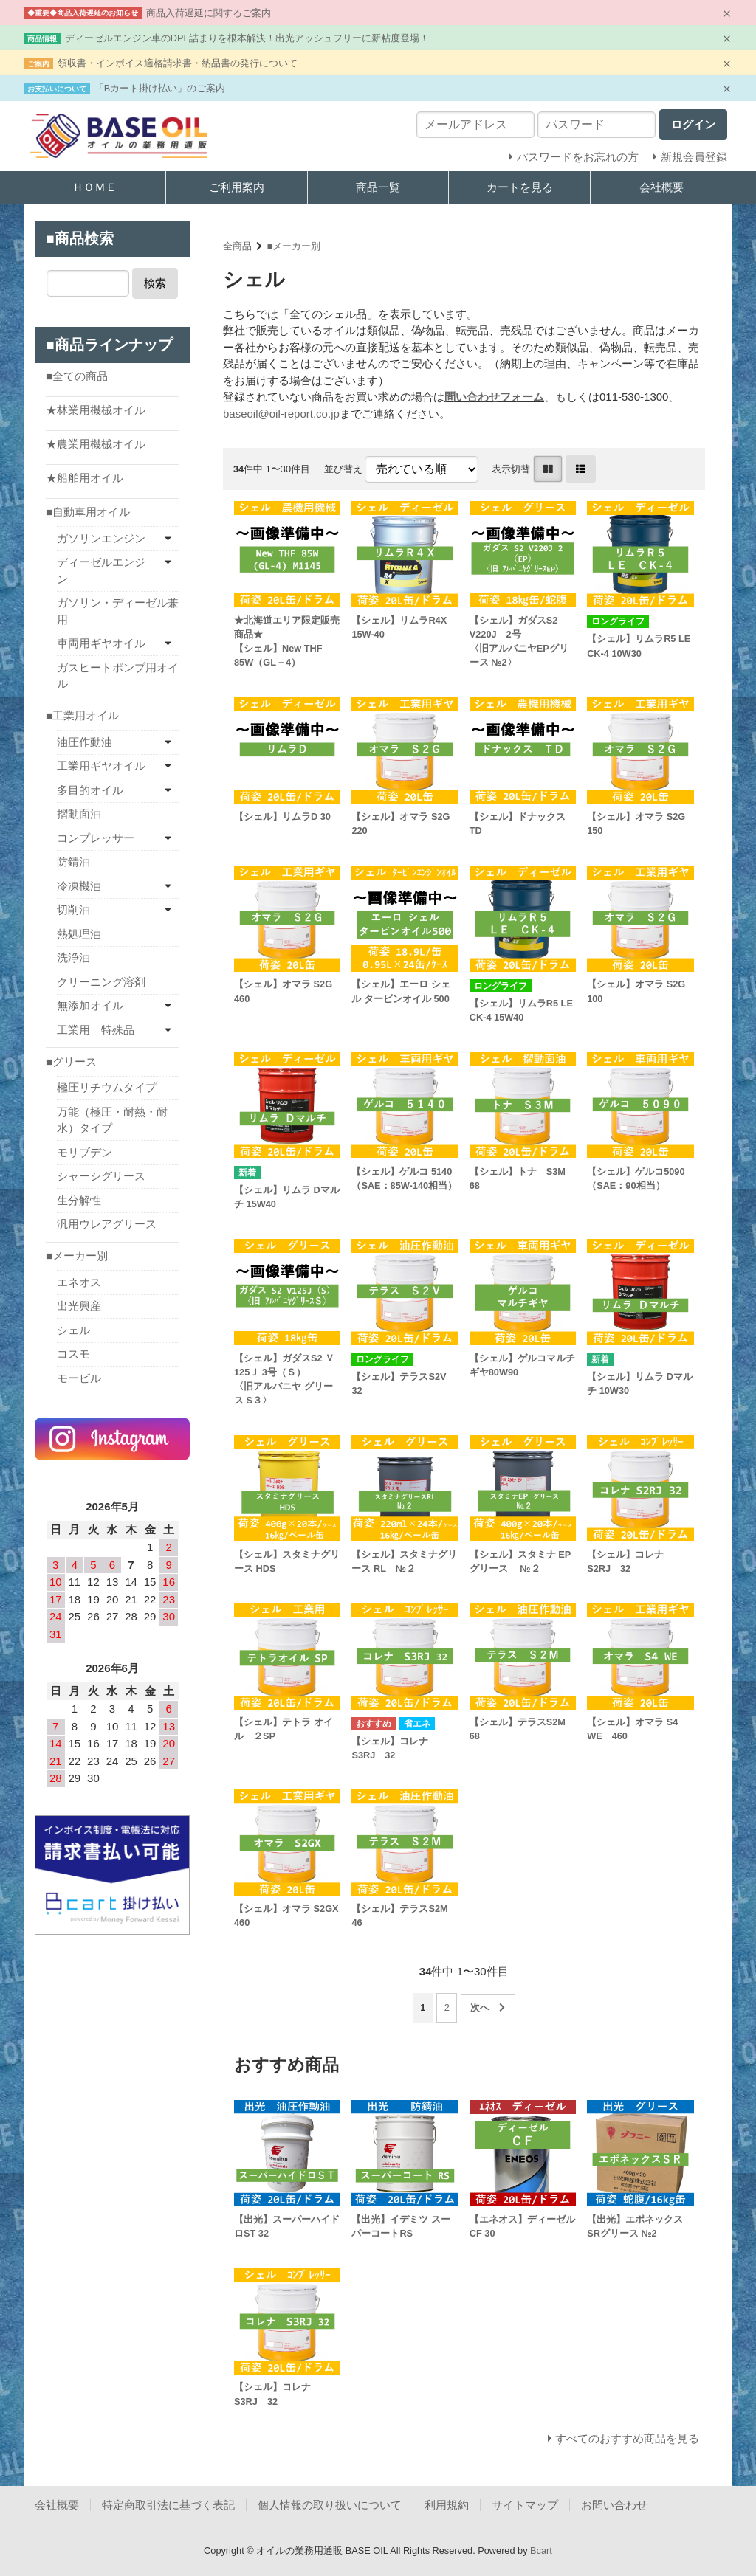 This screenshot has height=2576, width=756. I want to click on サイトマップ, so click(525, 2505).